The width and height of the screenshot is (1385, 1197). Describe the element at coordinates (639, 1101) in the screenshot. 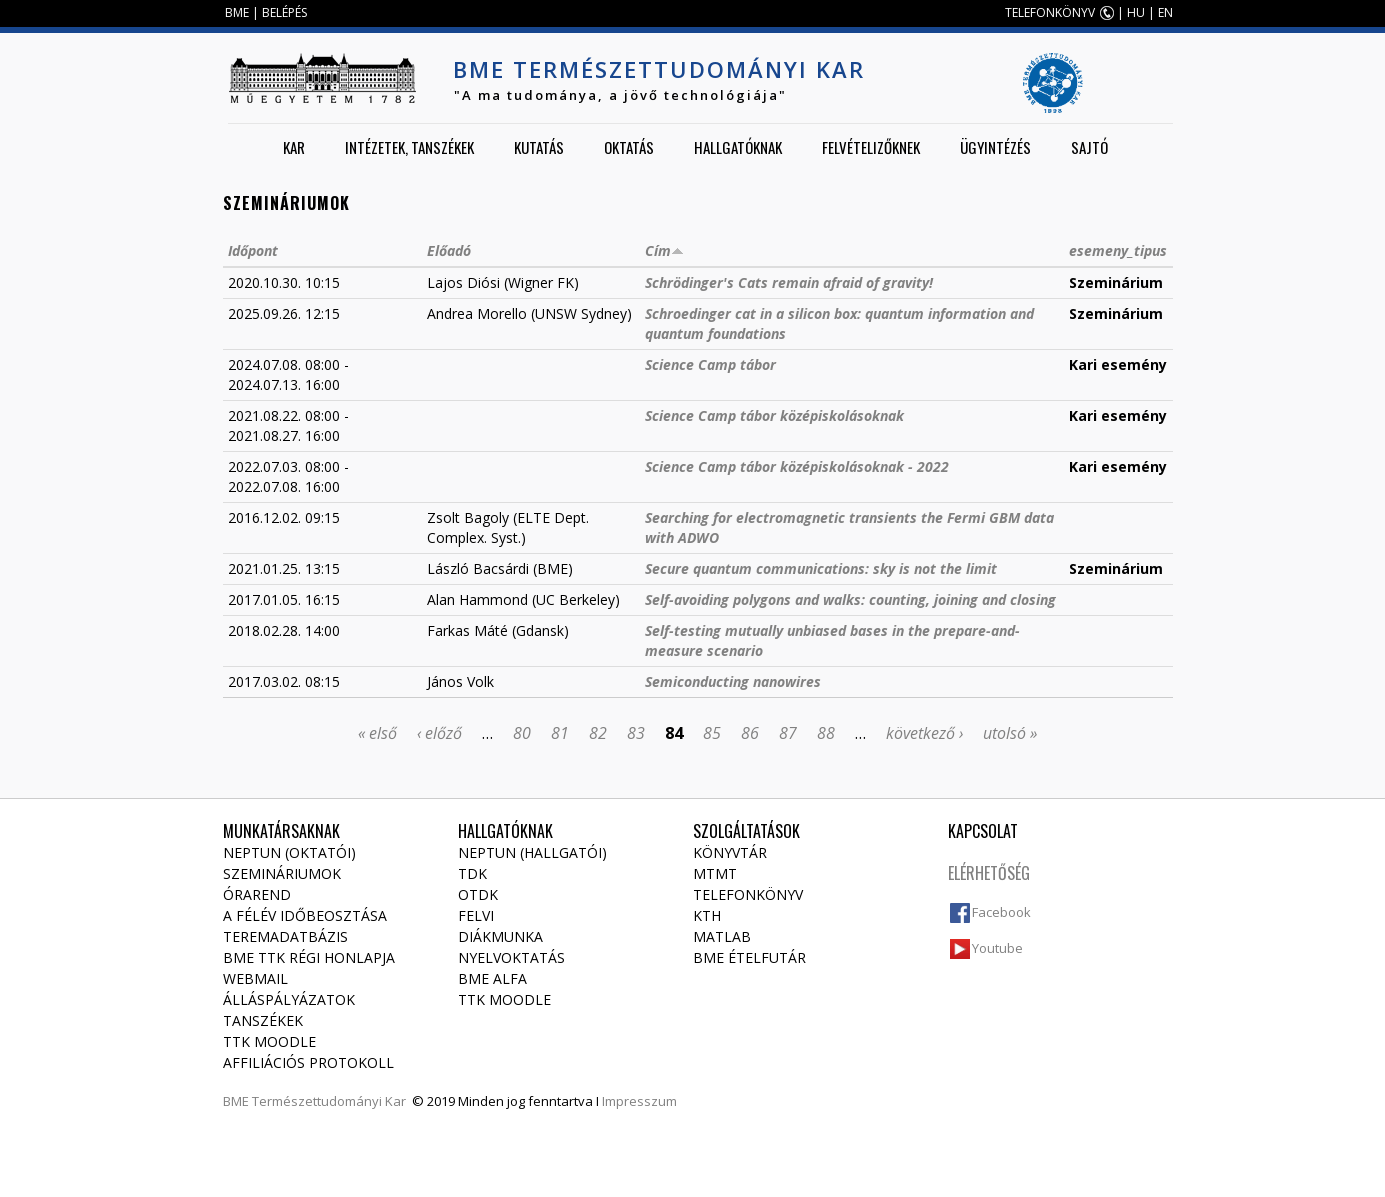

I see `Impresszum` at that location.